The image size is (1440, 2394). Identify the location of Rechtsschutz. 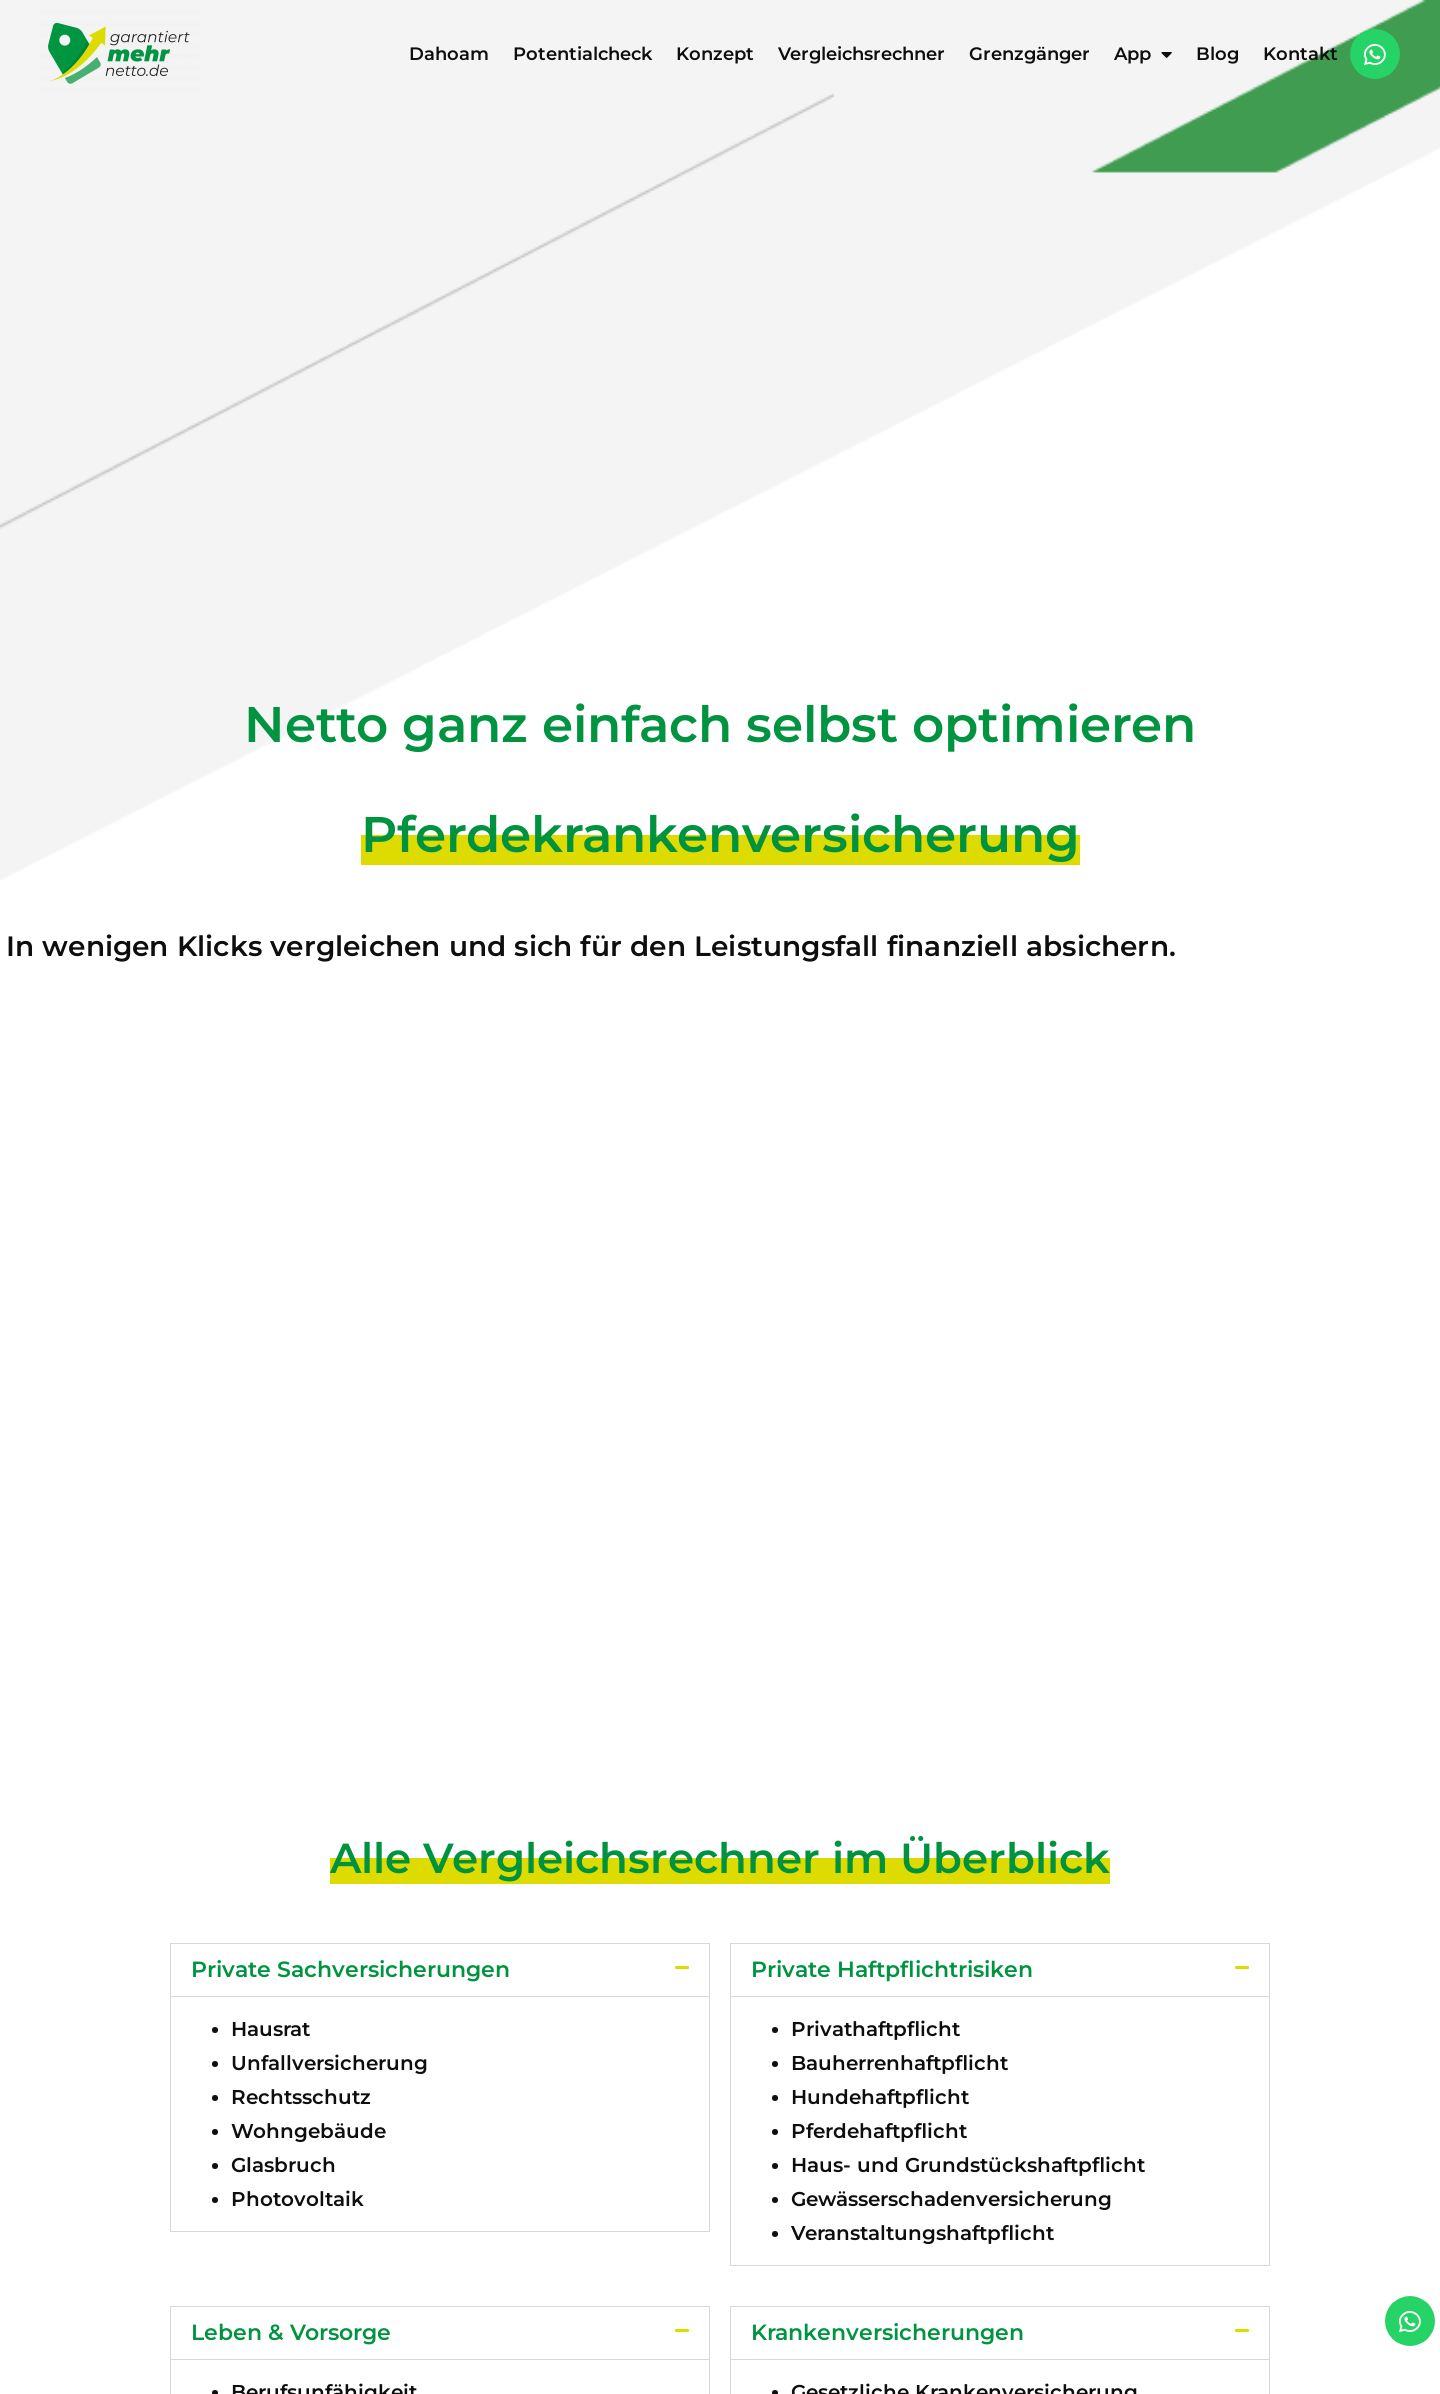
(301, 2097).